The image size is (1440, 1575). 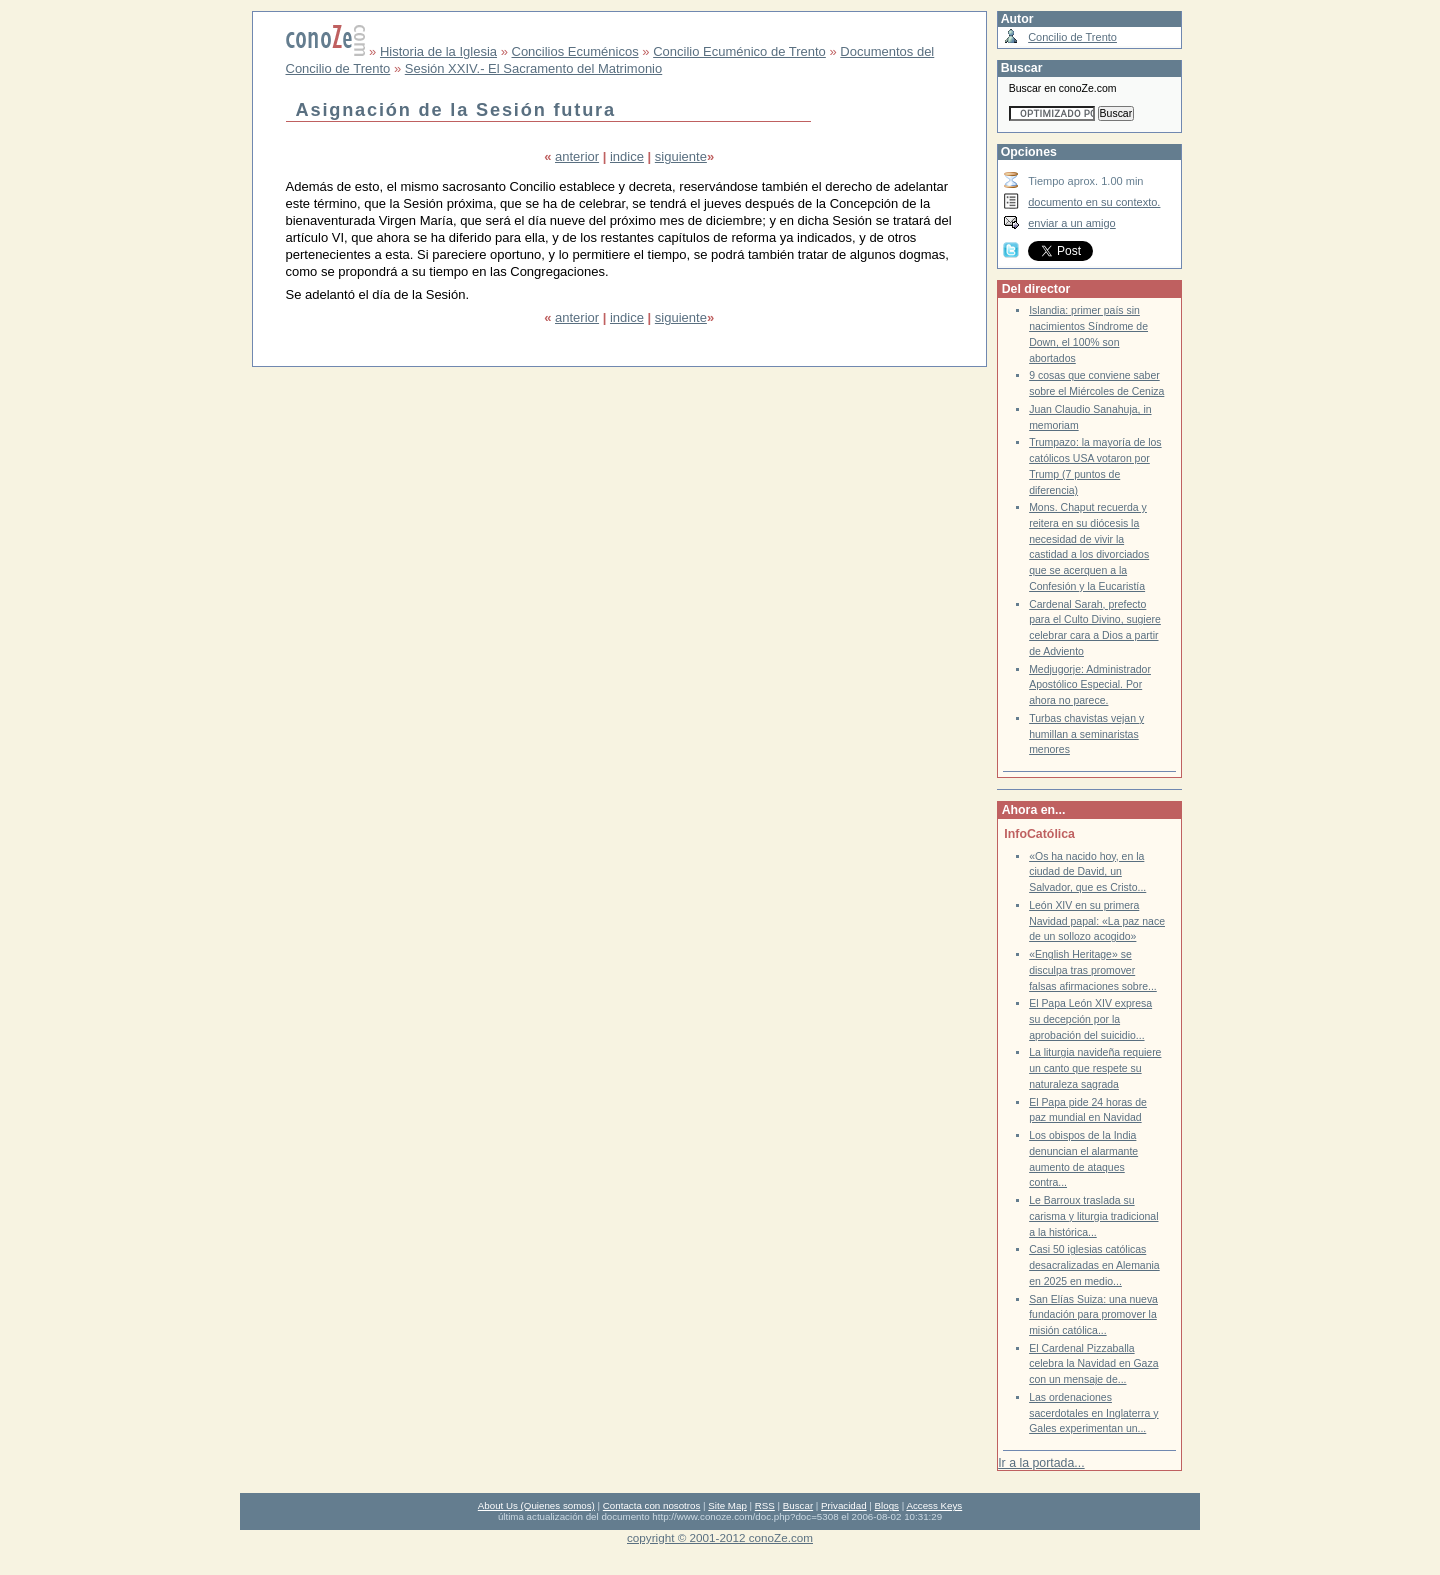 What do you see at coordinates (720, 1537) in the screenshot?
I see `copyright © 2001-2012 conoZe.com` at bounding box center [720, 1537].